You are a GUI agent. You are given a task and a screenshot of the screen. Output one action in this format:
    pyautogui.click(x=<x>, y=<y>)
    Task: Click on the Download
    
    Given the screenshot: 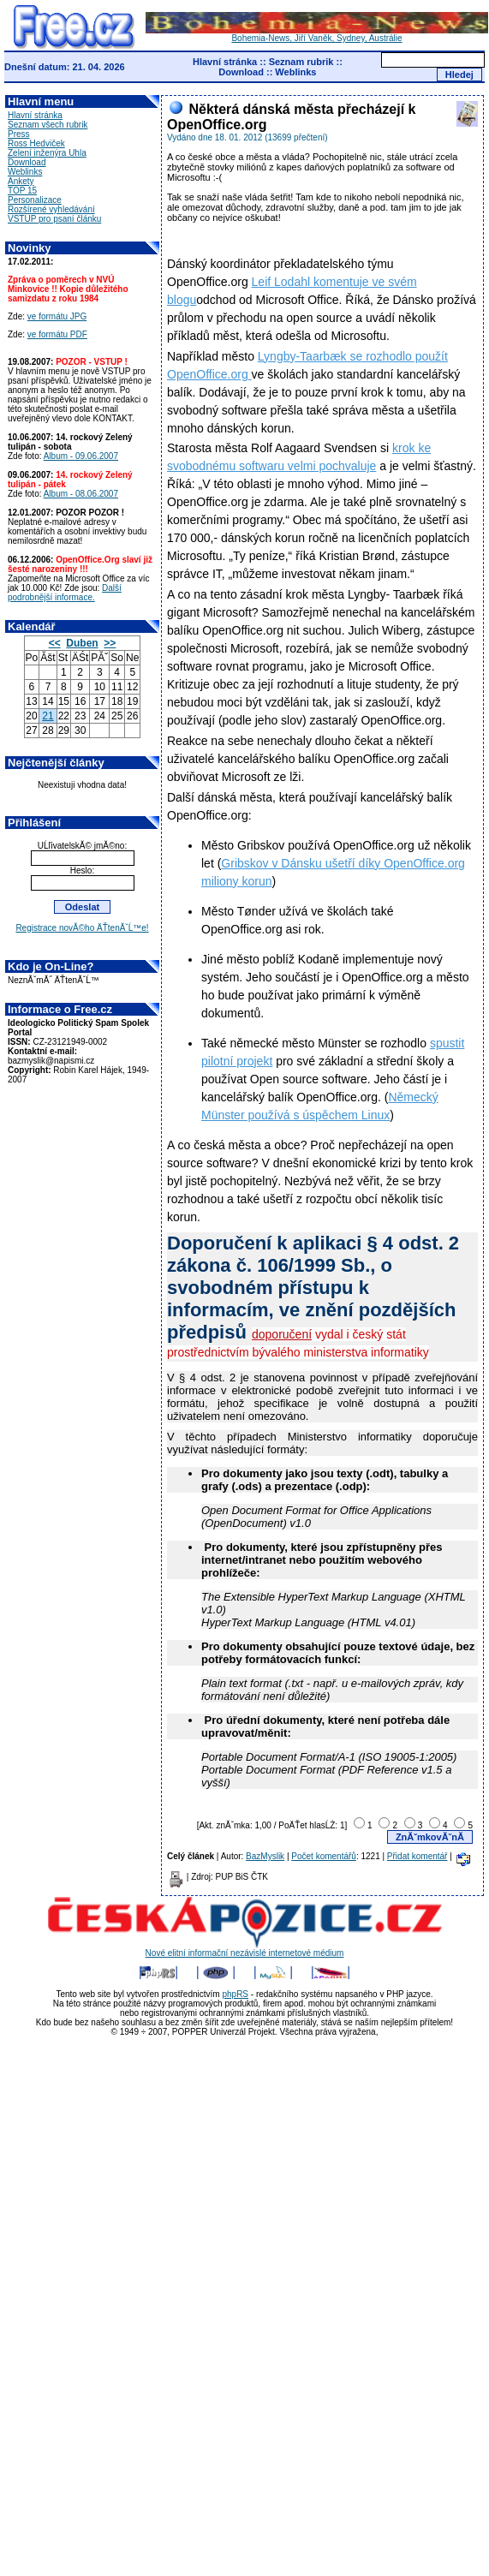 What is the action you would take?
    pyautogui.click(x=241, y=72)
    